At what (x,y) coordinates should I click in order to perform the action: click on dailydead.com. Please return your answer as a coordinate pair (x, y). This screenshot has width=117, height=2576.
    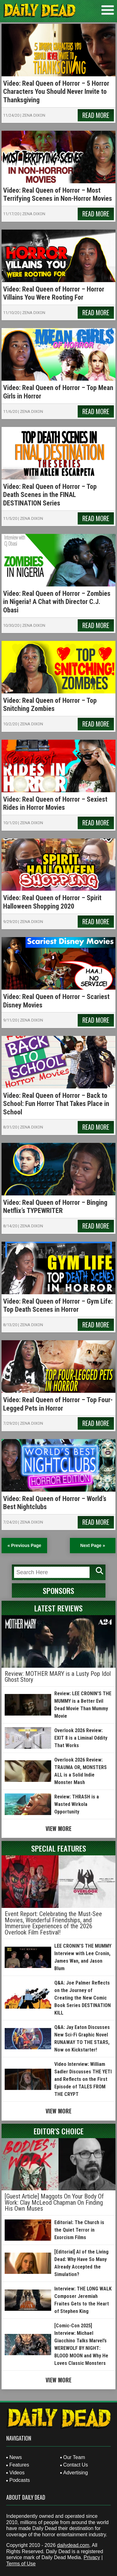
    Looking at the image, I should click on (73, 2545).